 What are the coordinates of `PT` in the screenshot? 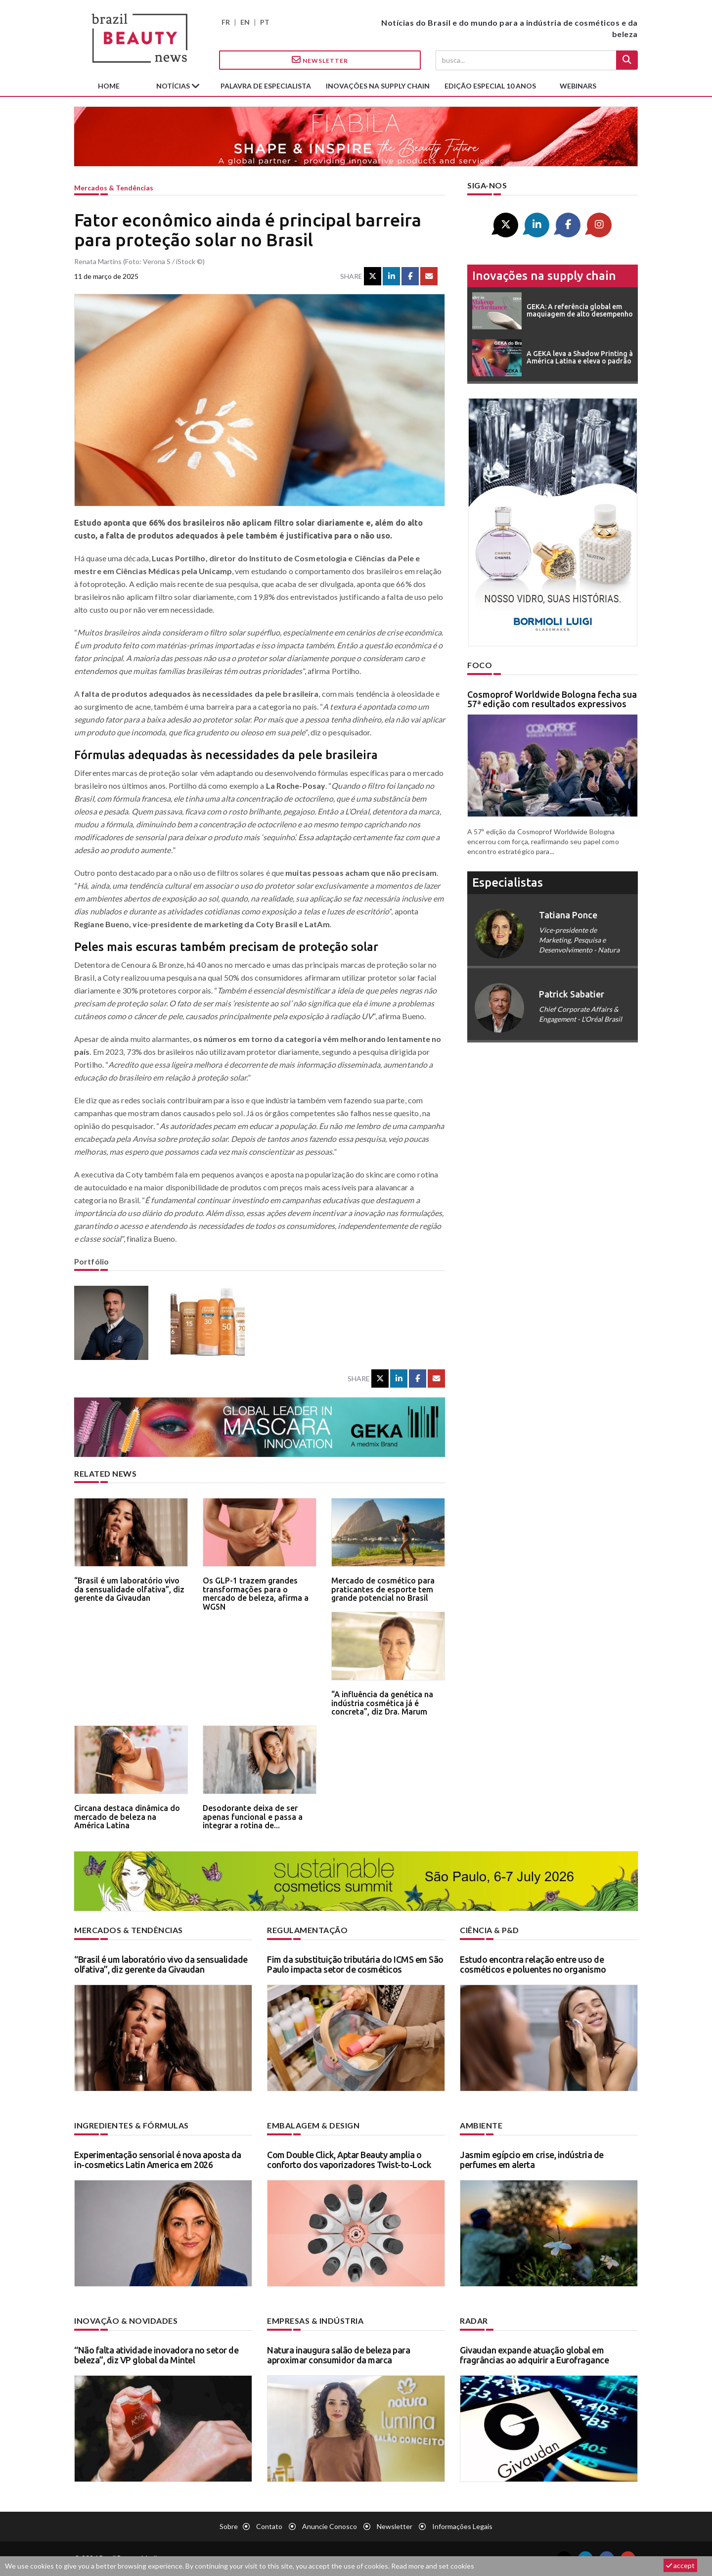 It's located at (264, 22).